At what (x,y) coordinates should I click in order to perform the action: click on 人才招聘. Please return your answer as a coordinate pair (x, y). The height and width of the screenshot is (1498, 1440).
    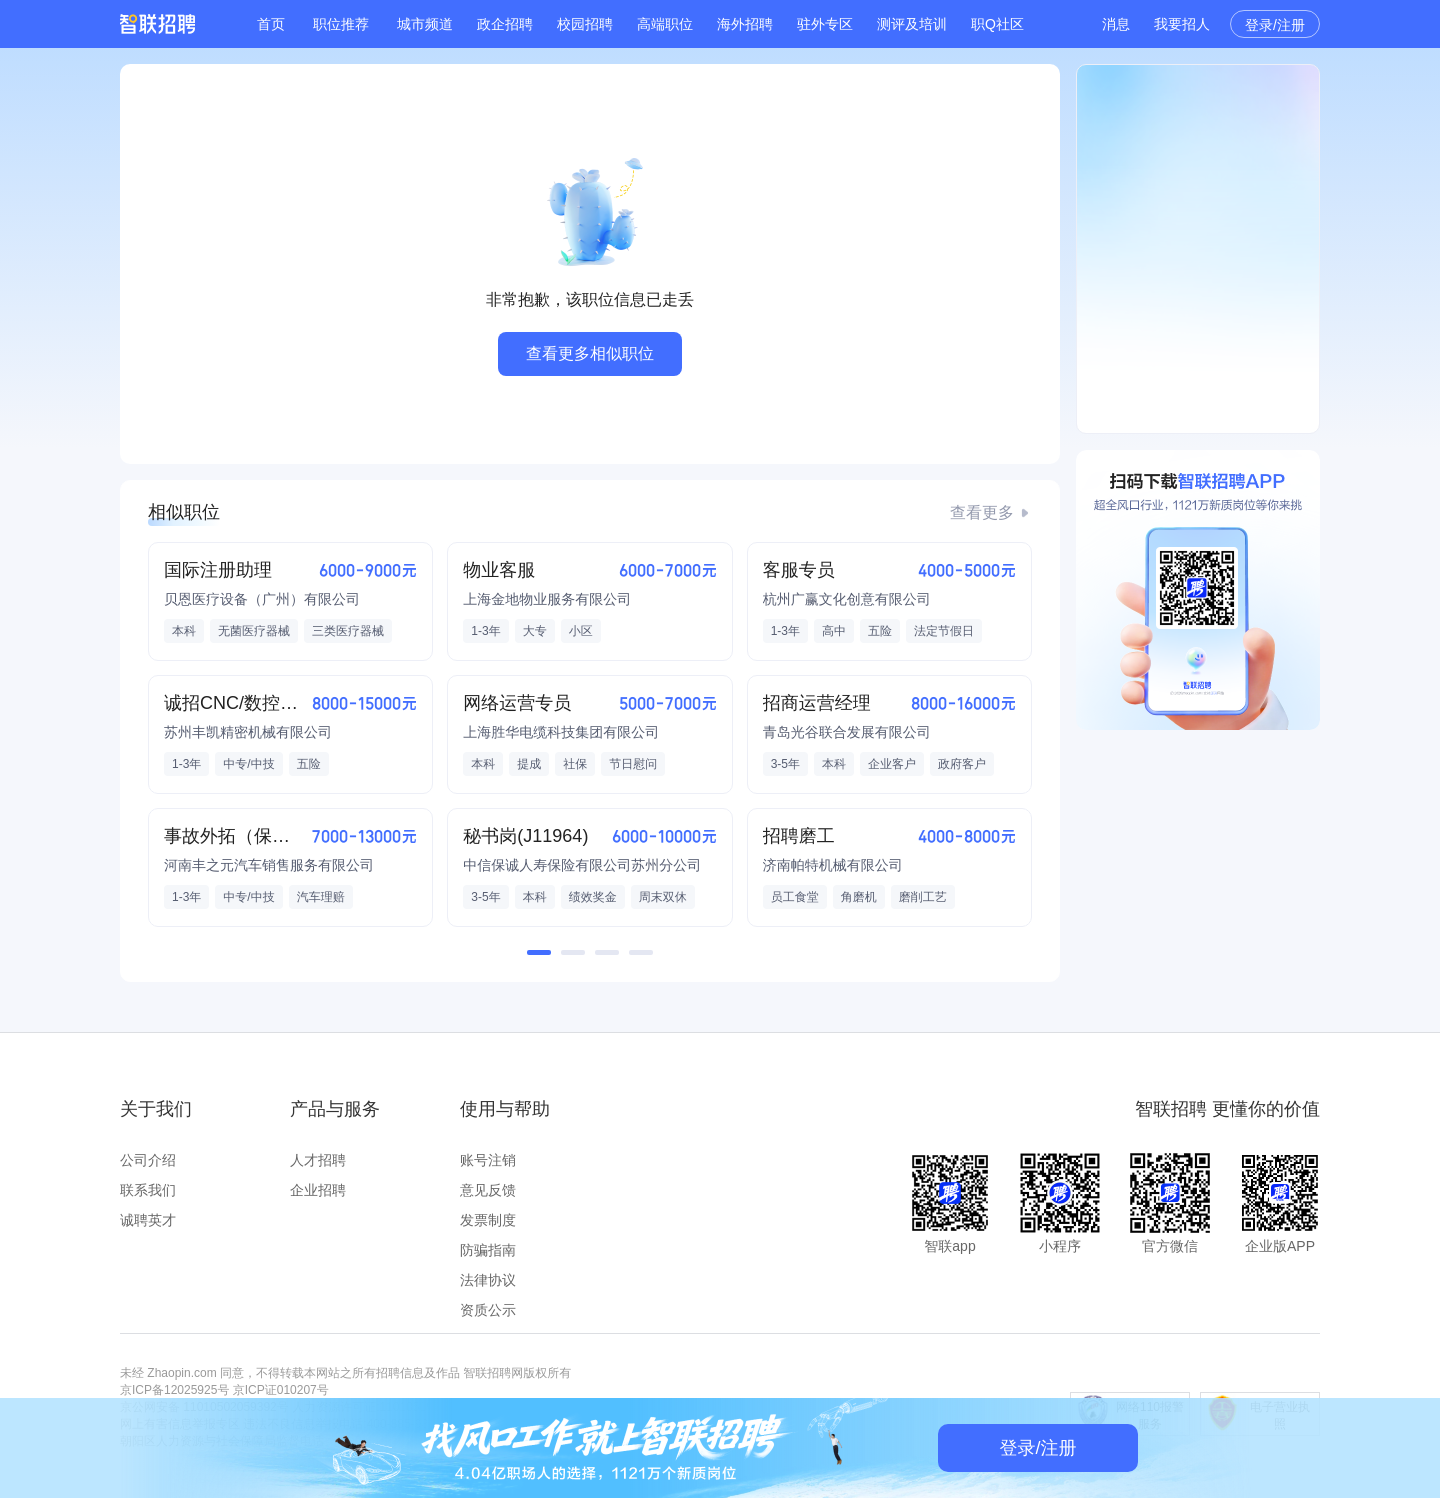
    Looking at the image, I should click on (318, 1160).